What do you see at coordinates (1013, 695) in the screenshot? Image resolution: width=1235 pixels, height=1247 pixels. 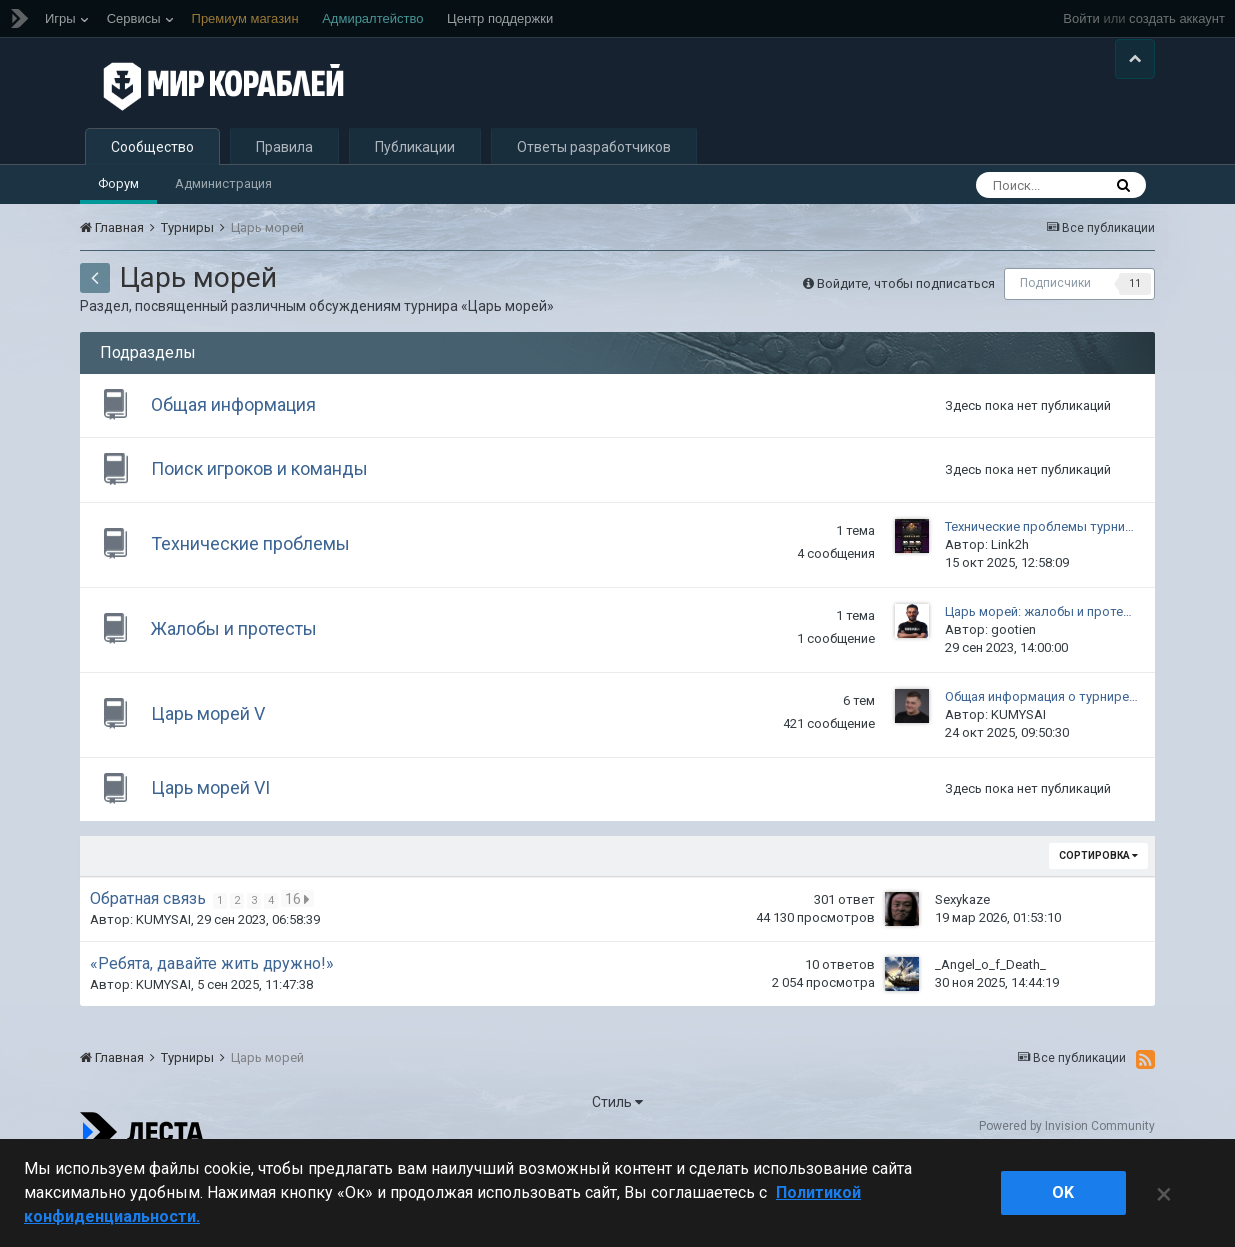 I see `gootien` at bounding box center [1013, 695].